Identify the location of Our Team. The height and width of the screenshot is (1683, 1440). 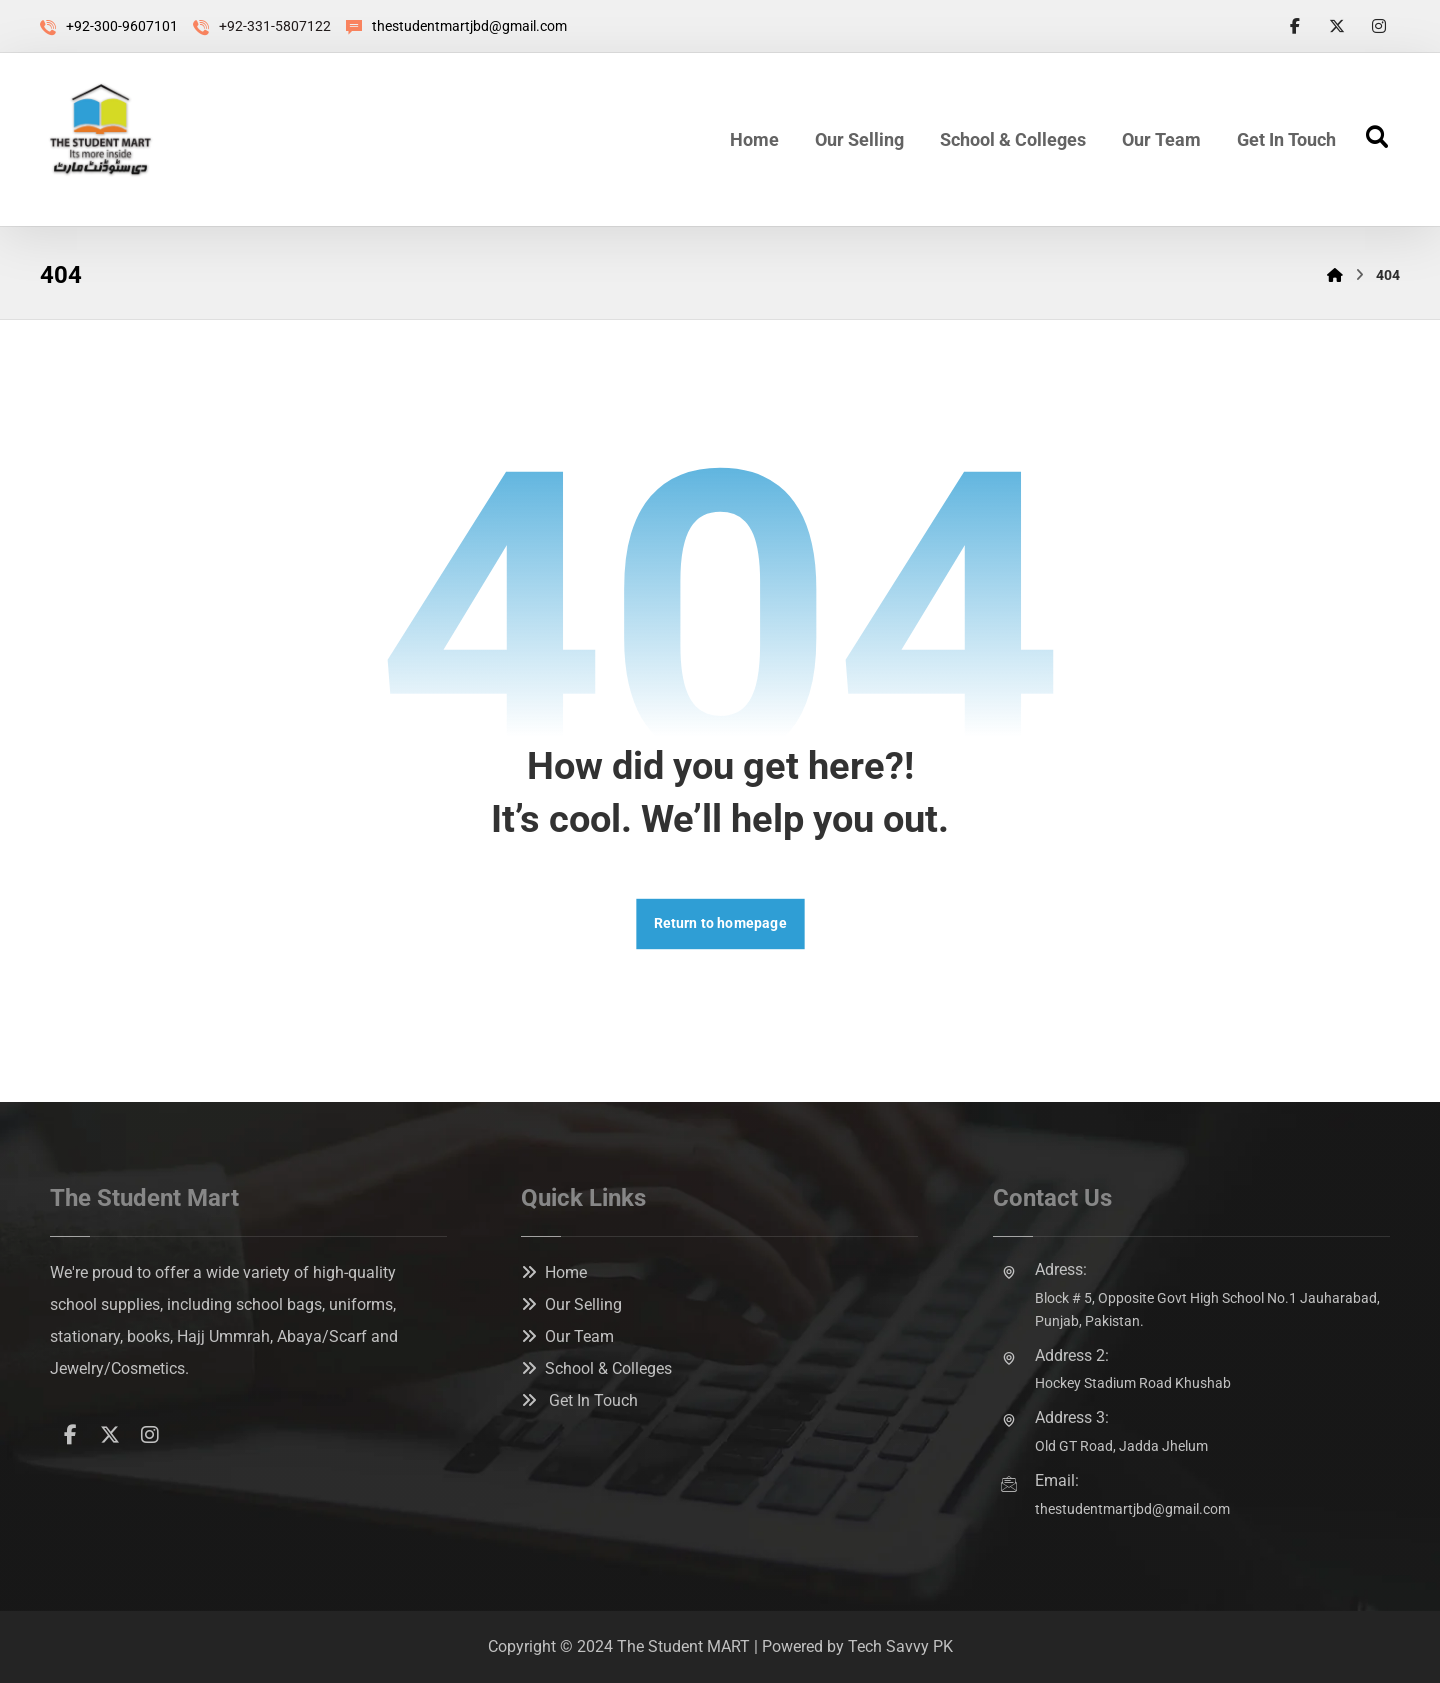
(567, 1336).